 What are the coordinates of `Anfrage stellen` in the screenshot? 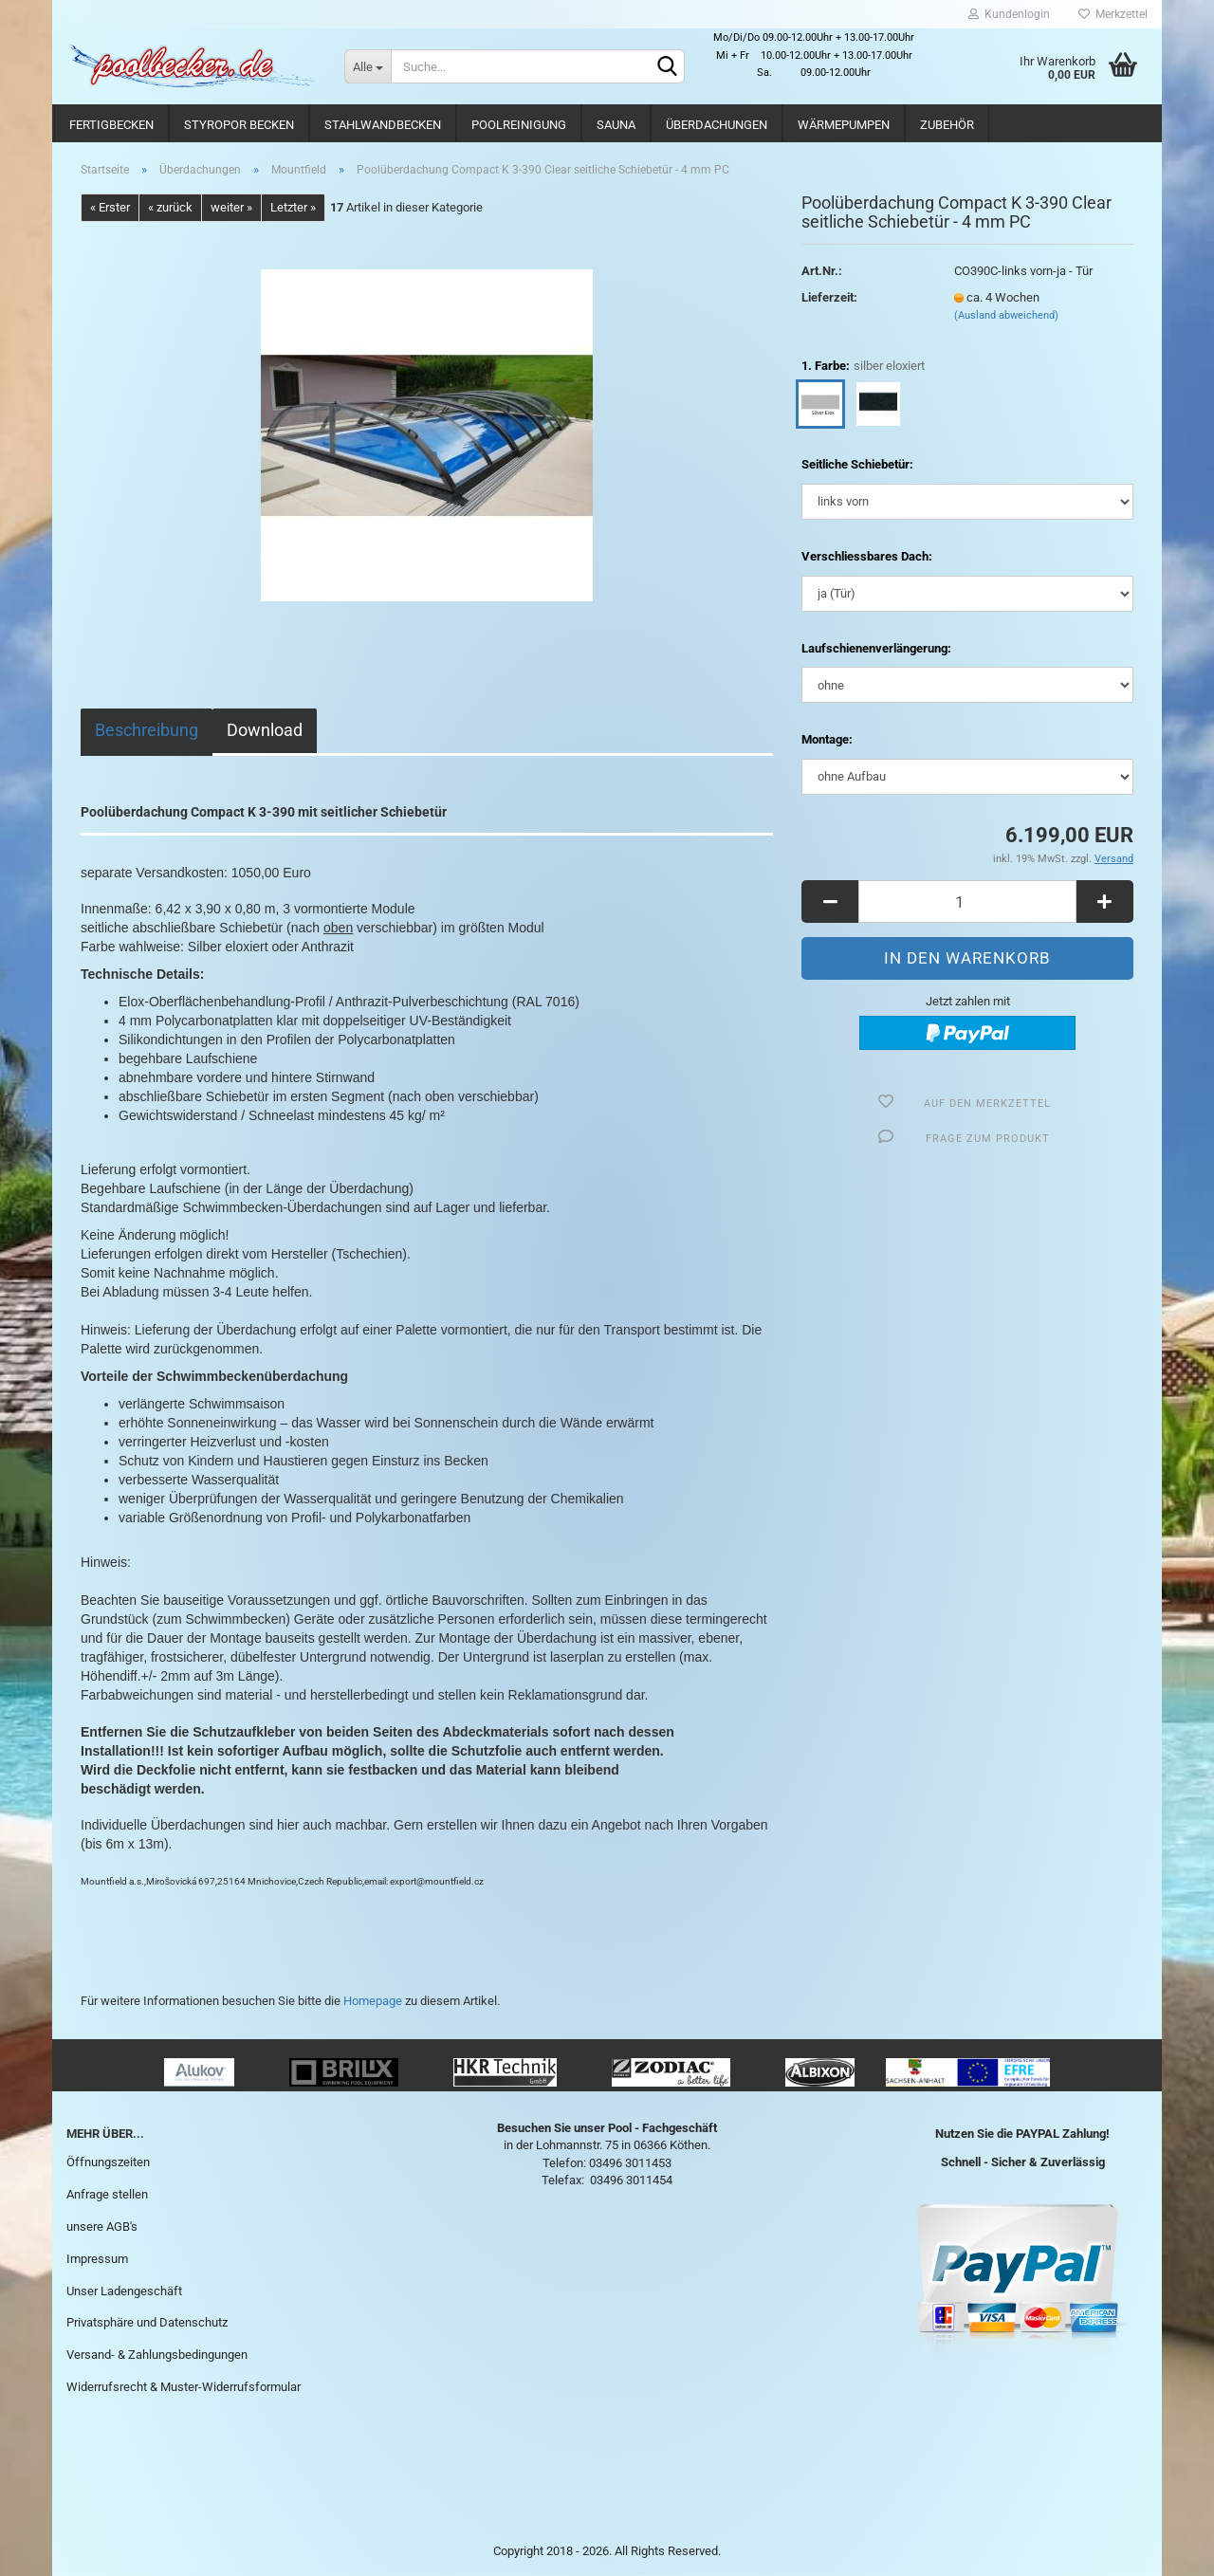 It's located at (107, 2194).